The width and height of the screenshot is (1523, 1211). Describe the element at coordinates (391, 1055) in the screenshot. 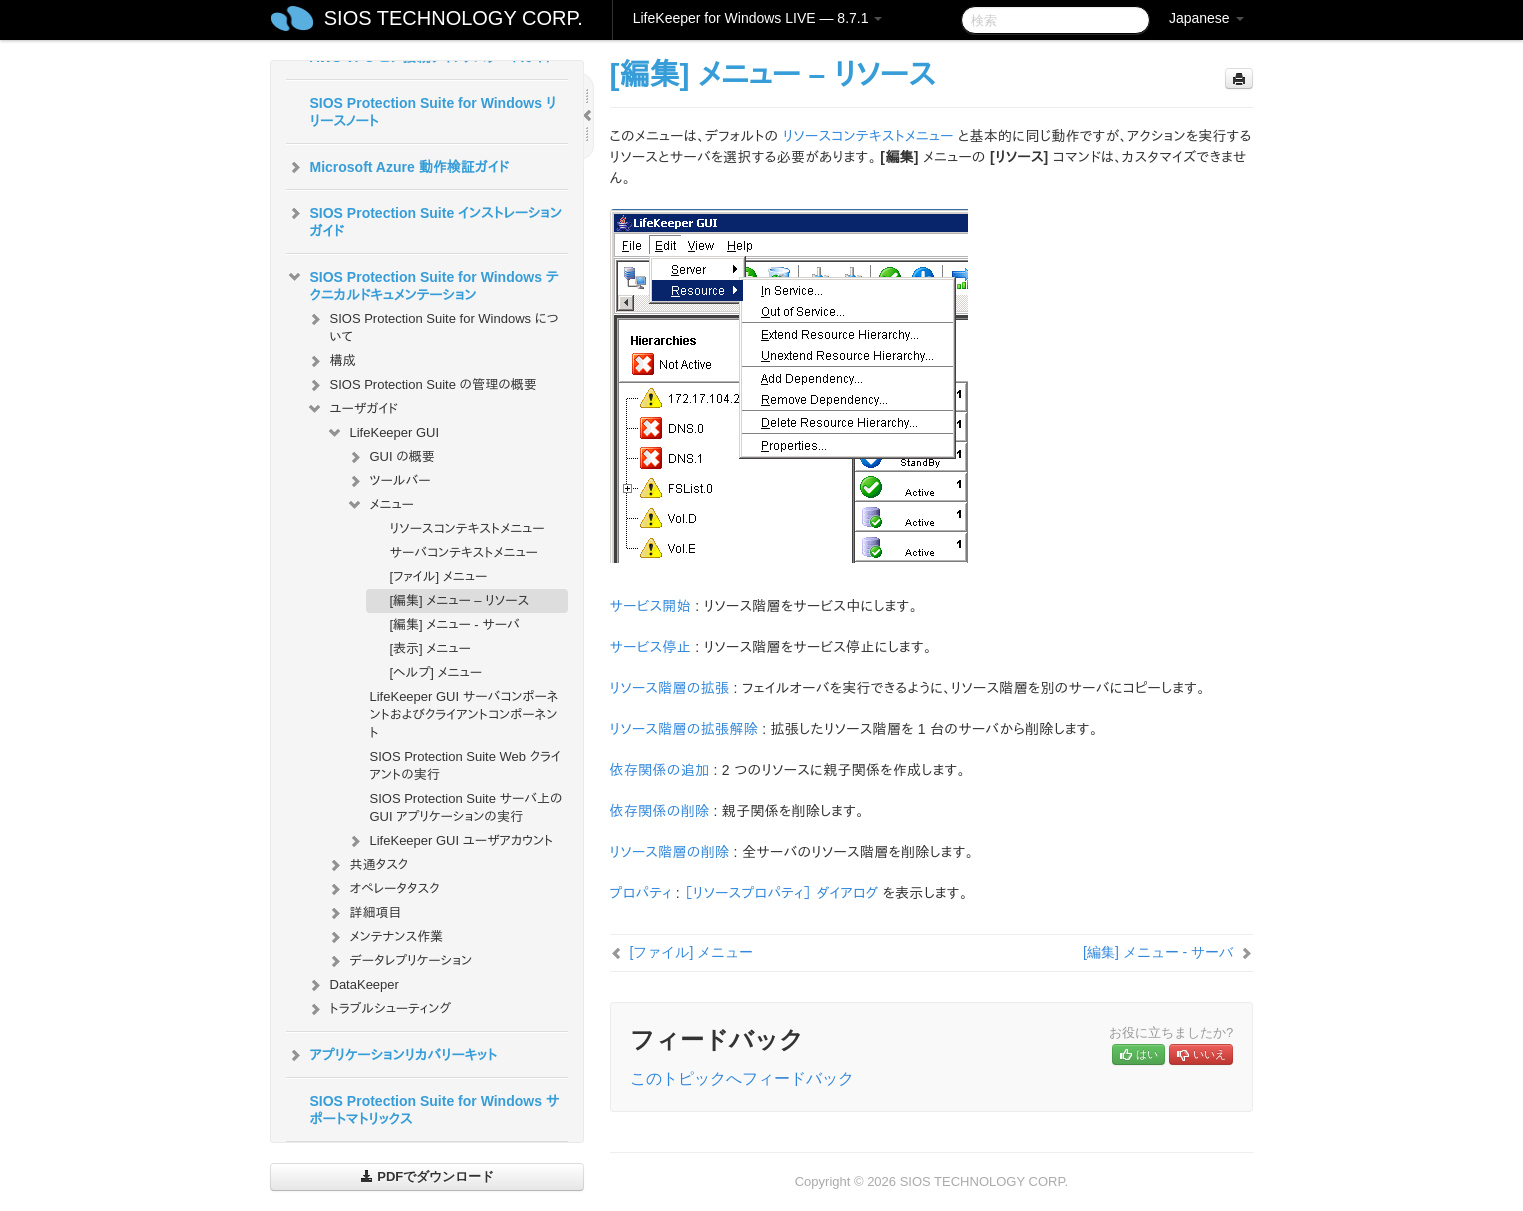

I see `アプリケーションリカバリーキット` at that location.